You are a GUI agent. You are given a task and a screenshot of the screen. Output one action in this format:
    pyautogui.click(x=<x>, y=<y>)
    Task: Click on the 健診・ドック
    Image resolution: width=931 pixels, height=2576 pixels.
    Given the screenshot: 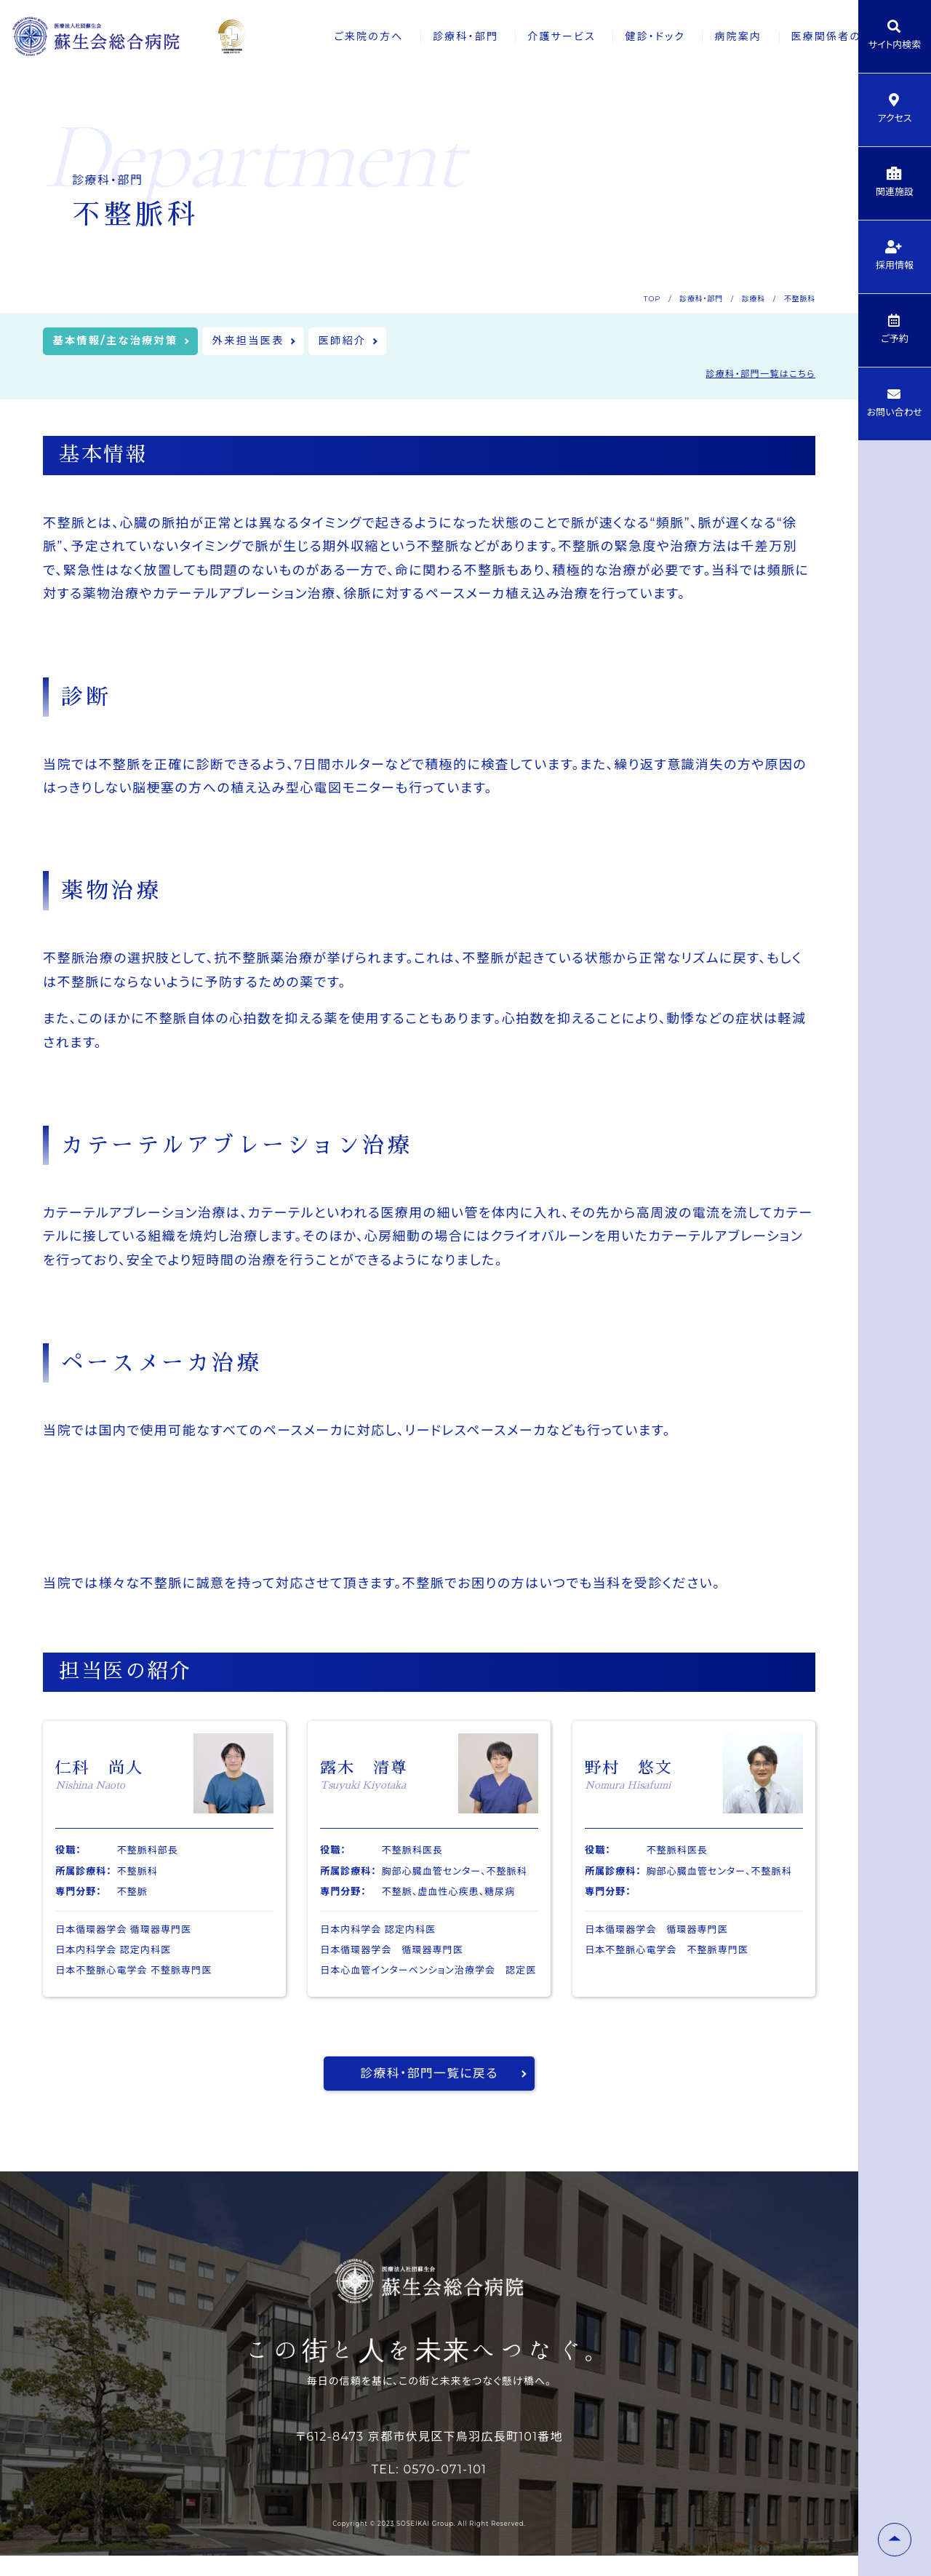 What is the action you would take?
    pyautogui.click(x=607, y=36)
    